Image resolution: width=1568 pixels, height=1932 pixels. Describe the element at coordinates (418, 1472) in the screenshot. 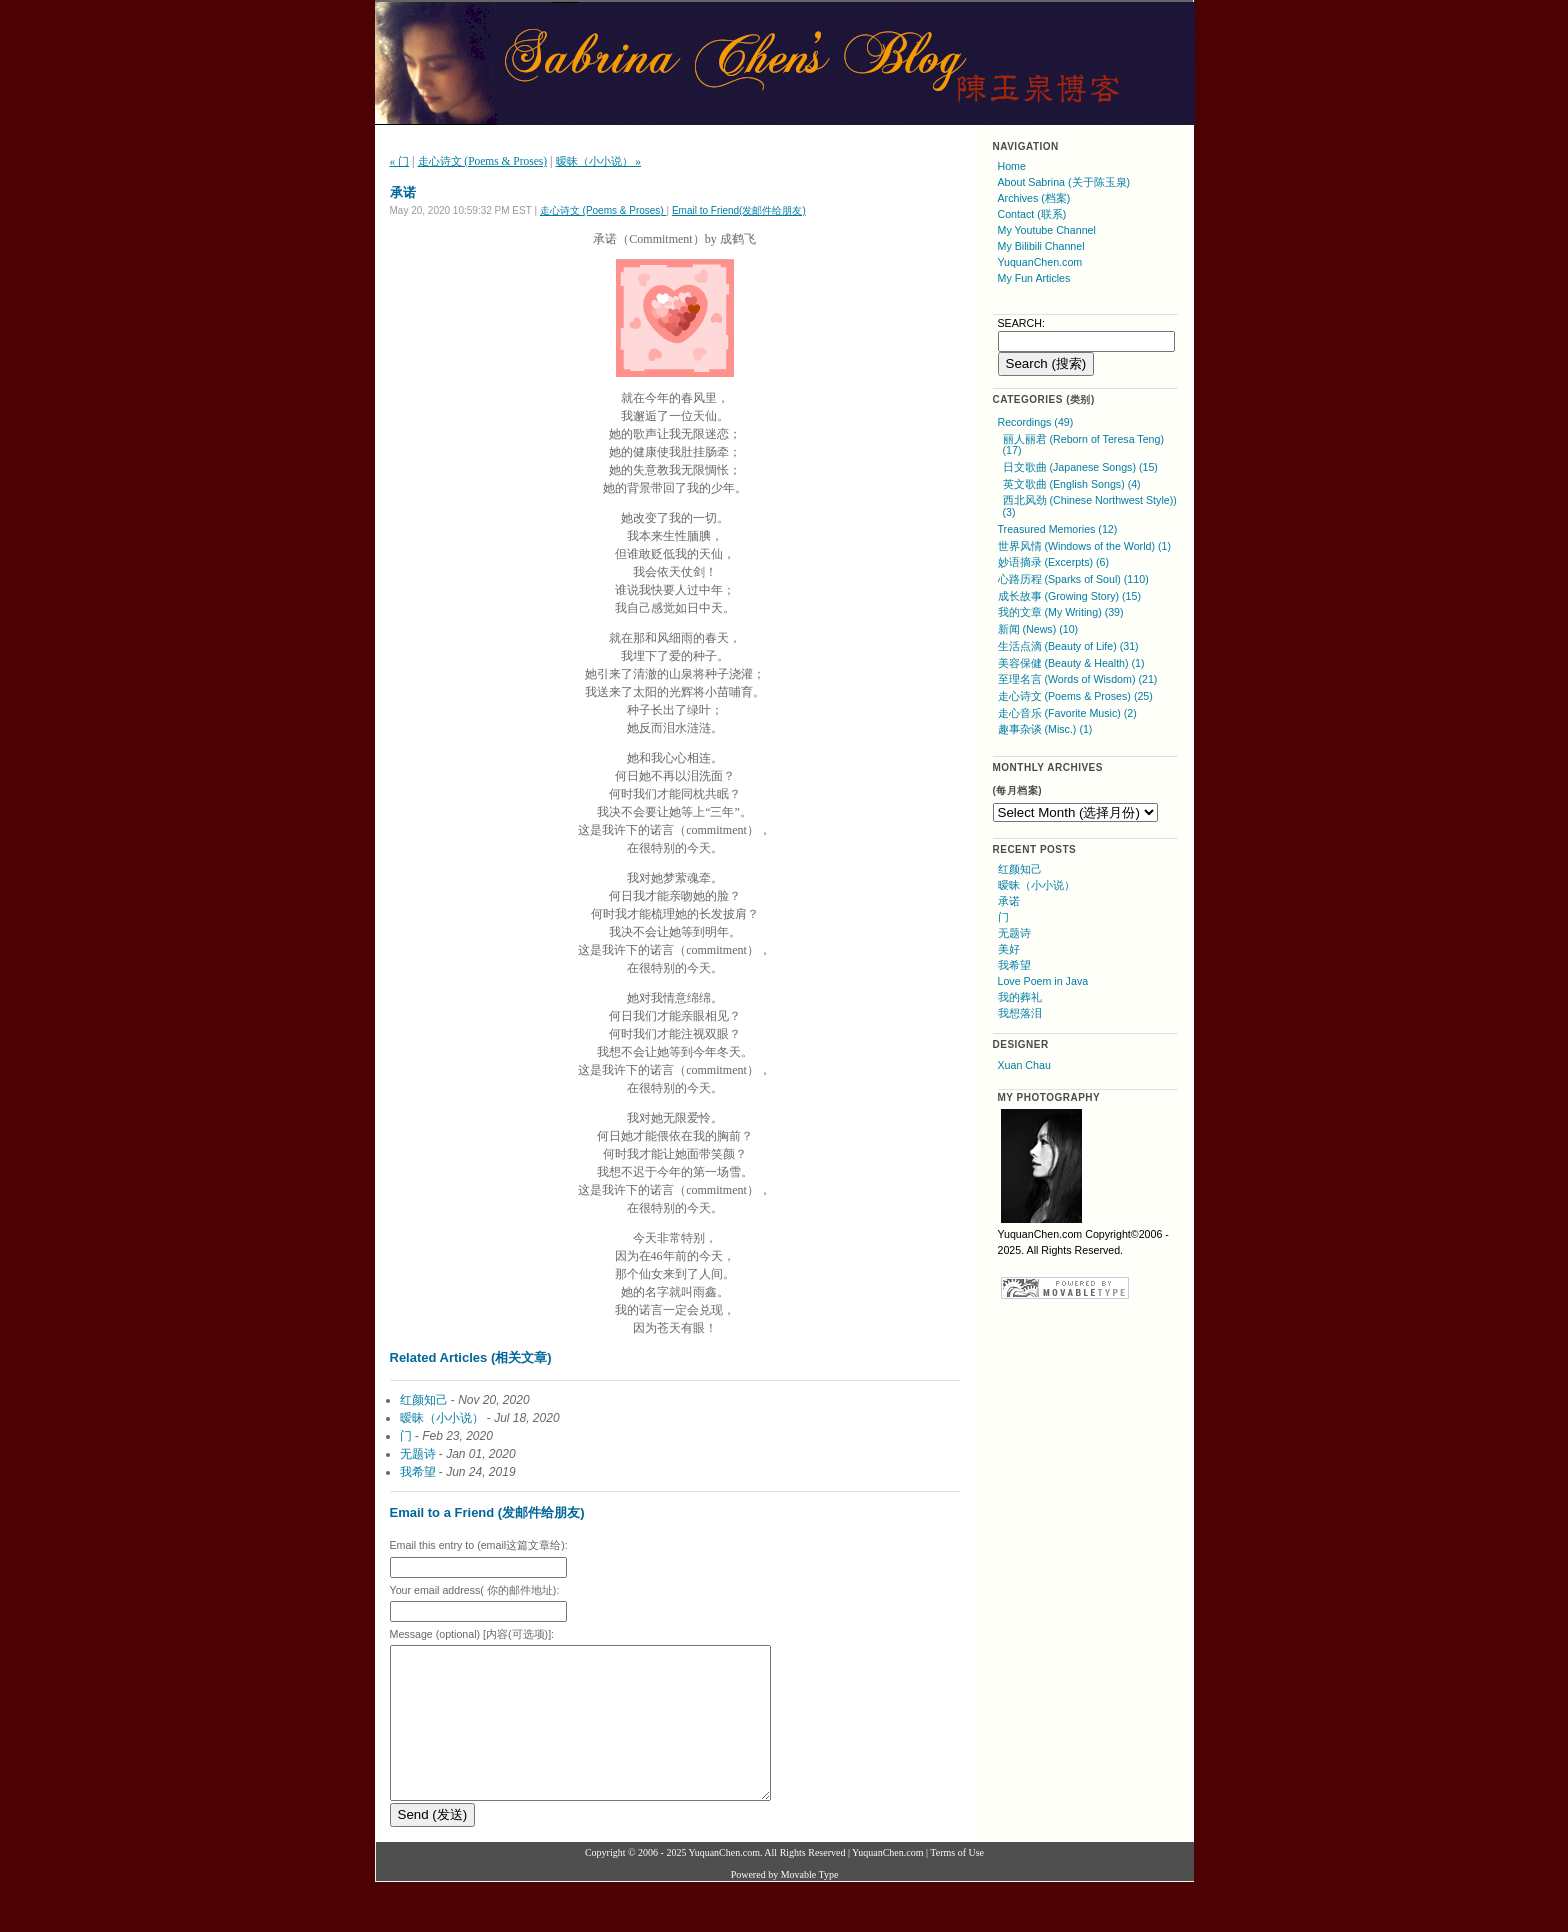

I see `我希望` at that location.